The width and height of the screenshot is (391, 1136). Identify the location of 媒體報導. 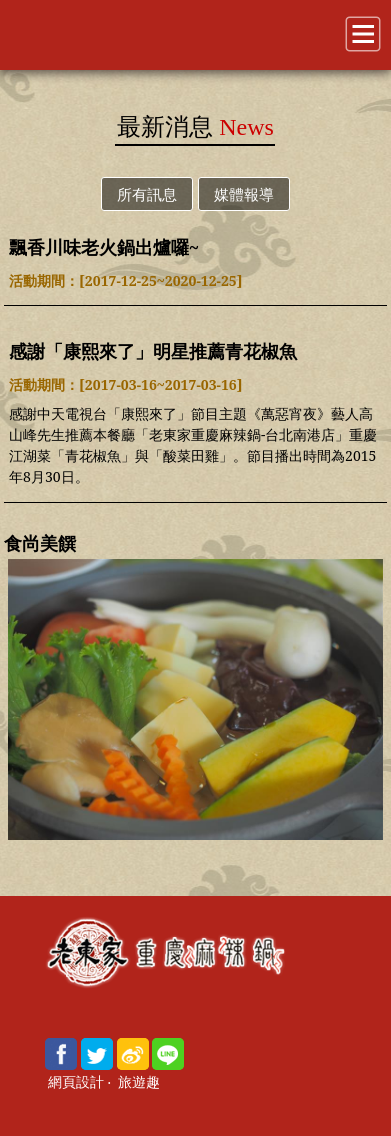
(244, 194).